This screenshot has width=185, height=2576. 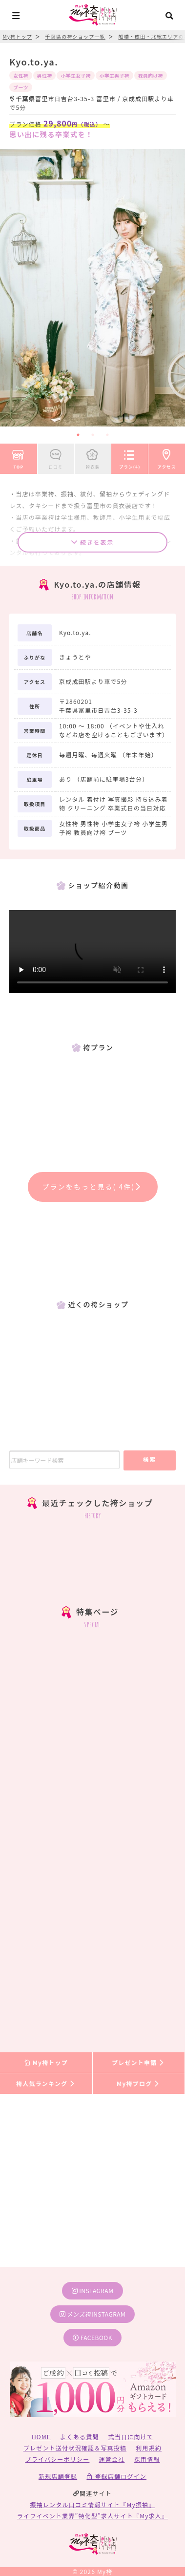 What do you see at coordinates (130, 2436) in the screenshot?
I see `式当日に向けて` at bounding box center [130, 2436].